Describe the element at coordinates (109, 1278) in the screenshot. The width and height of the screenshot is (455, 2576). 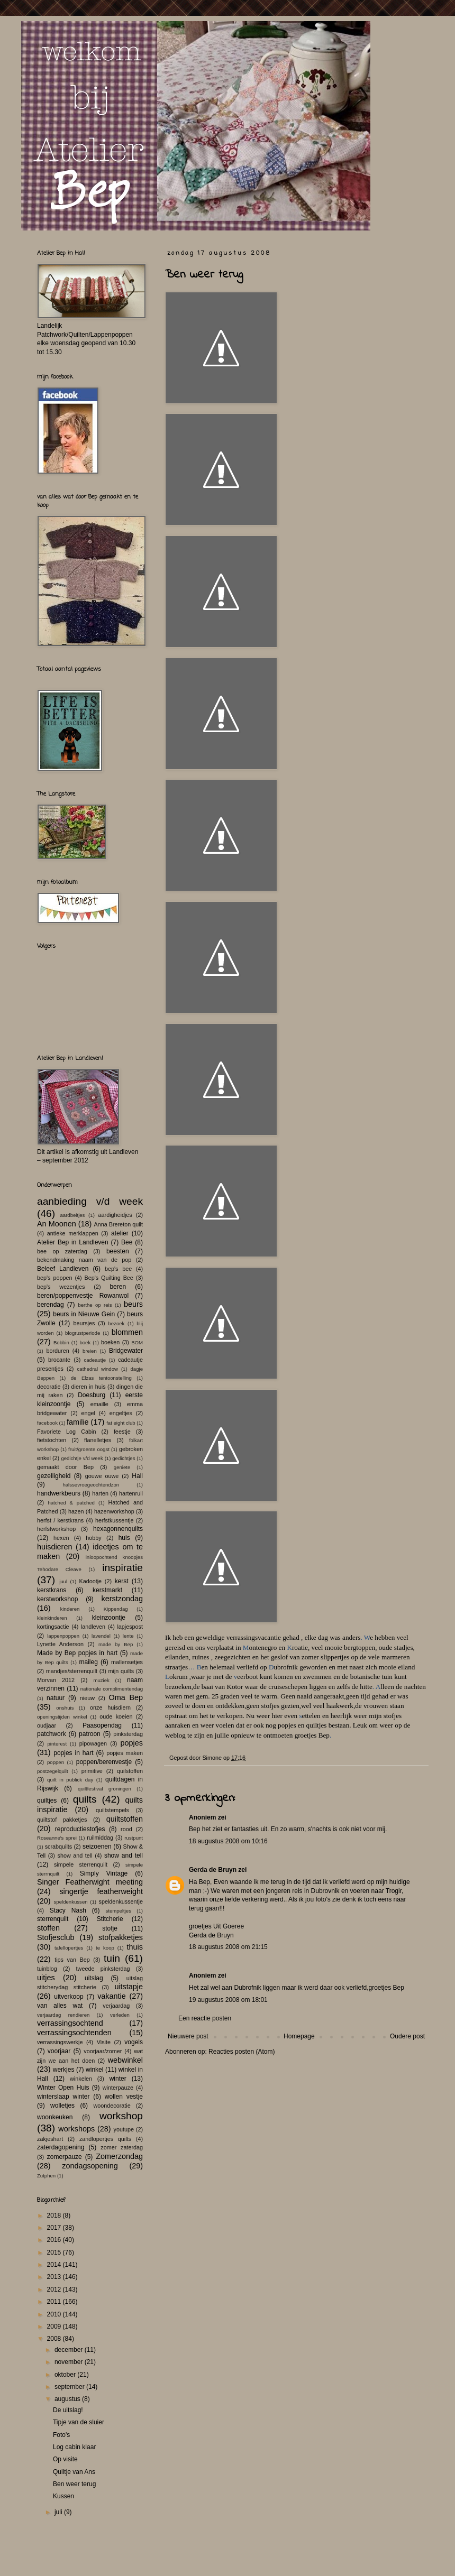
I see `Bep's Quilting Bee` at that location.